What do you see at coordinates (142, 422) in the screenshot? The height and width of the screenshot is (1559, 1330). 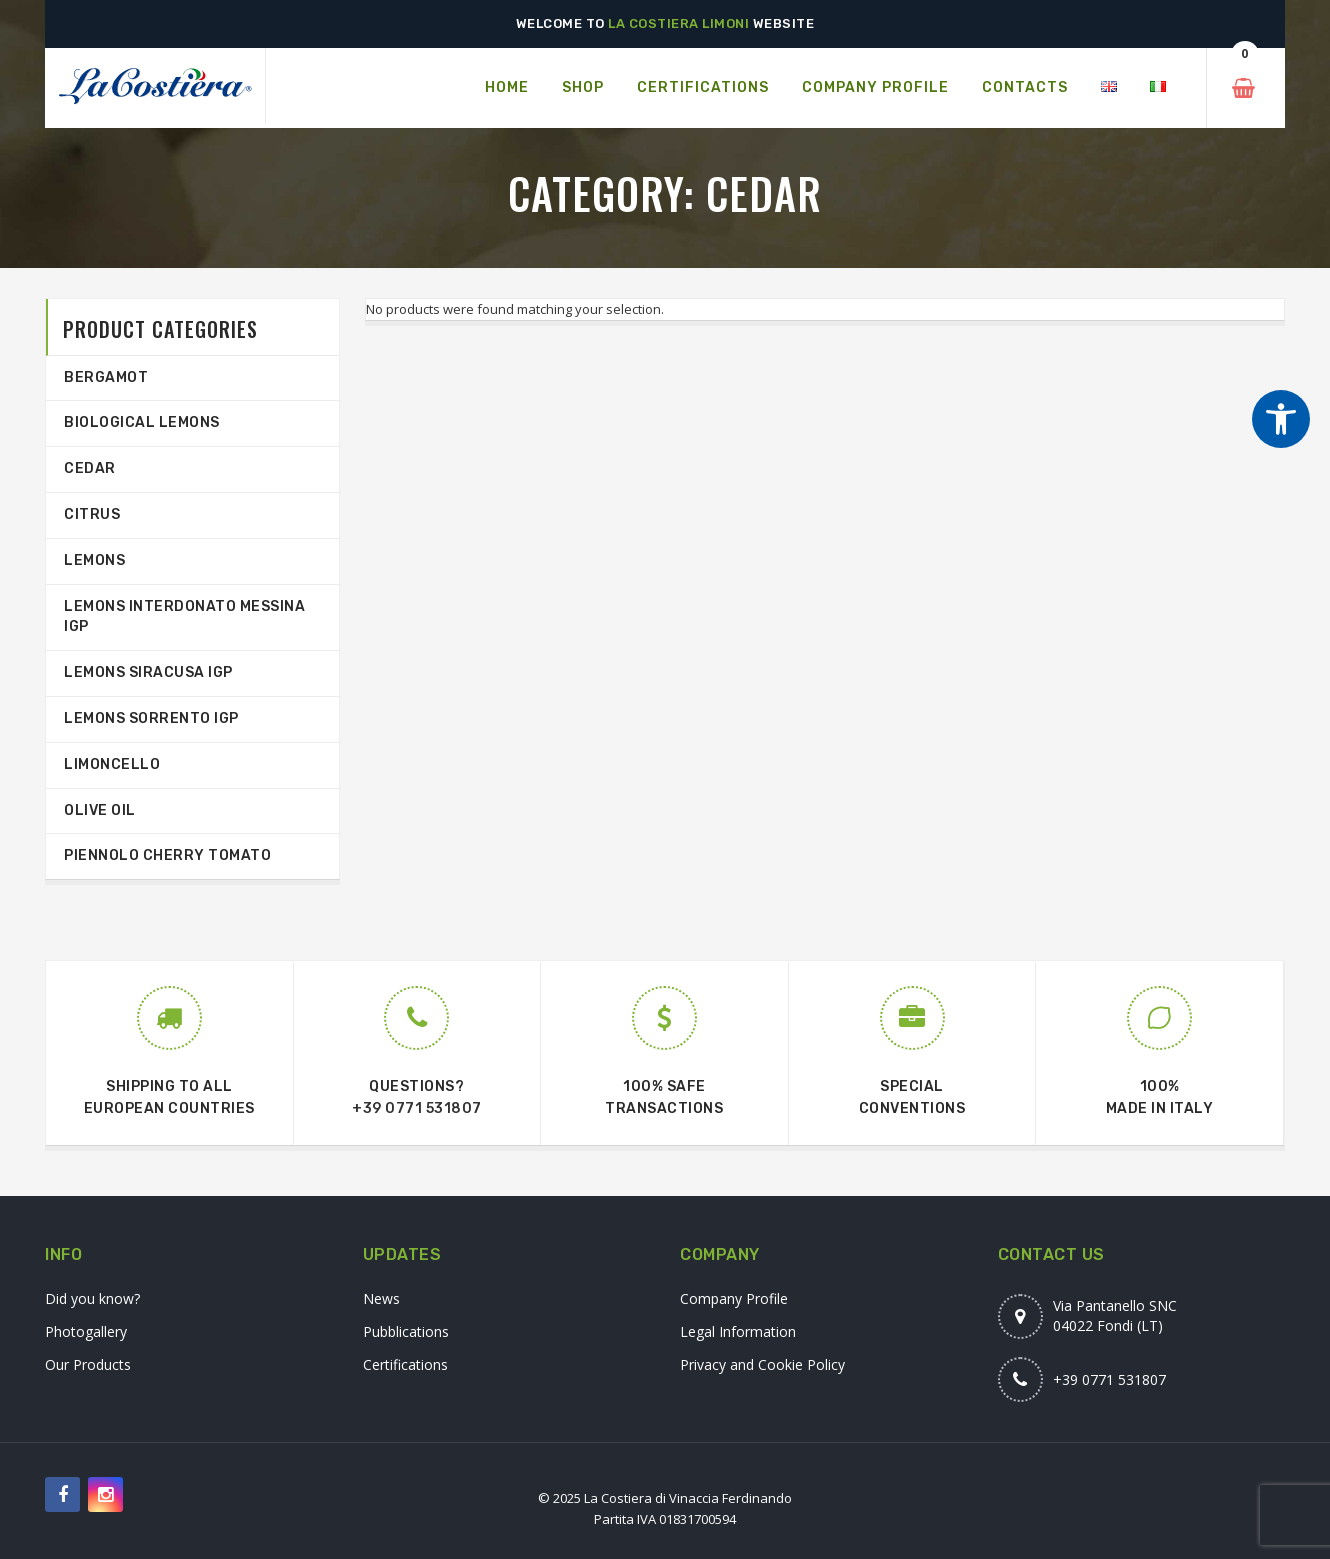 I see `Biological Lemons` at bounding box center [142, 422].